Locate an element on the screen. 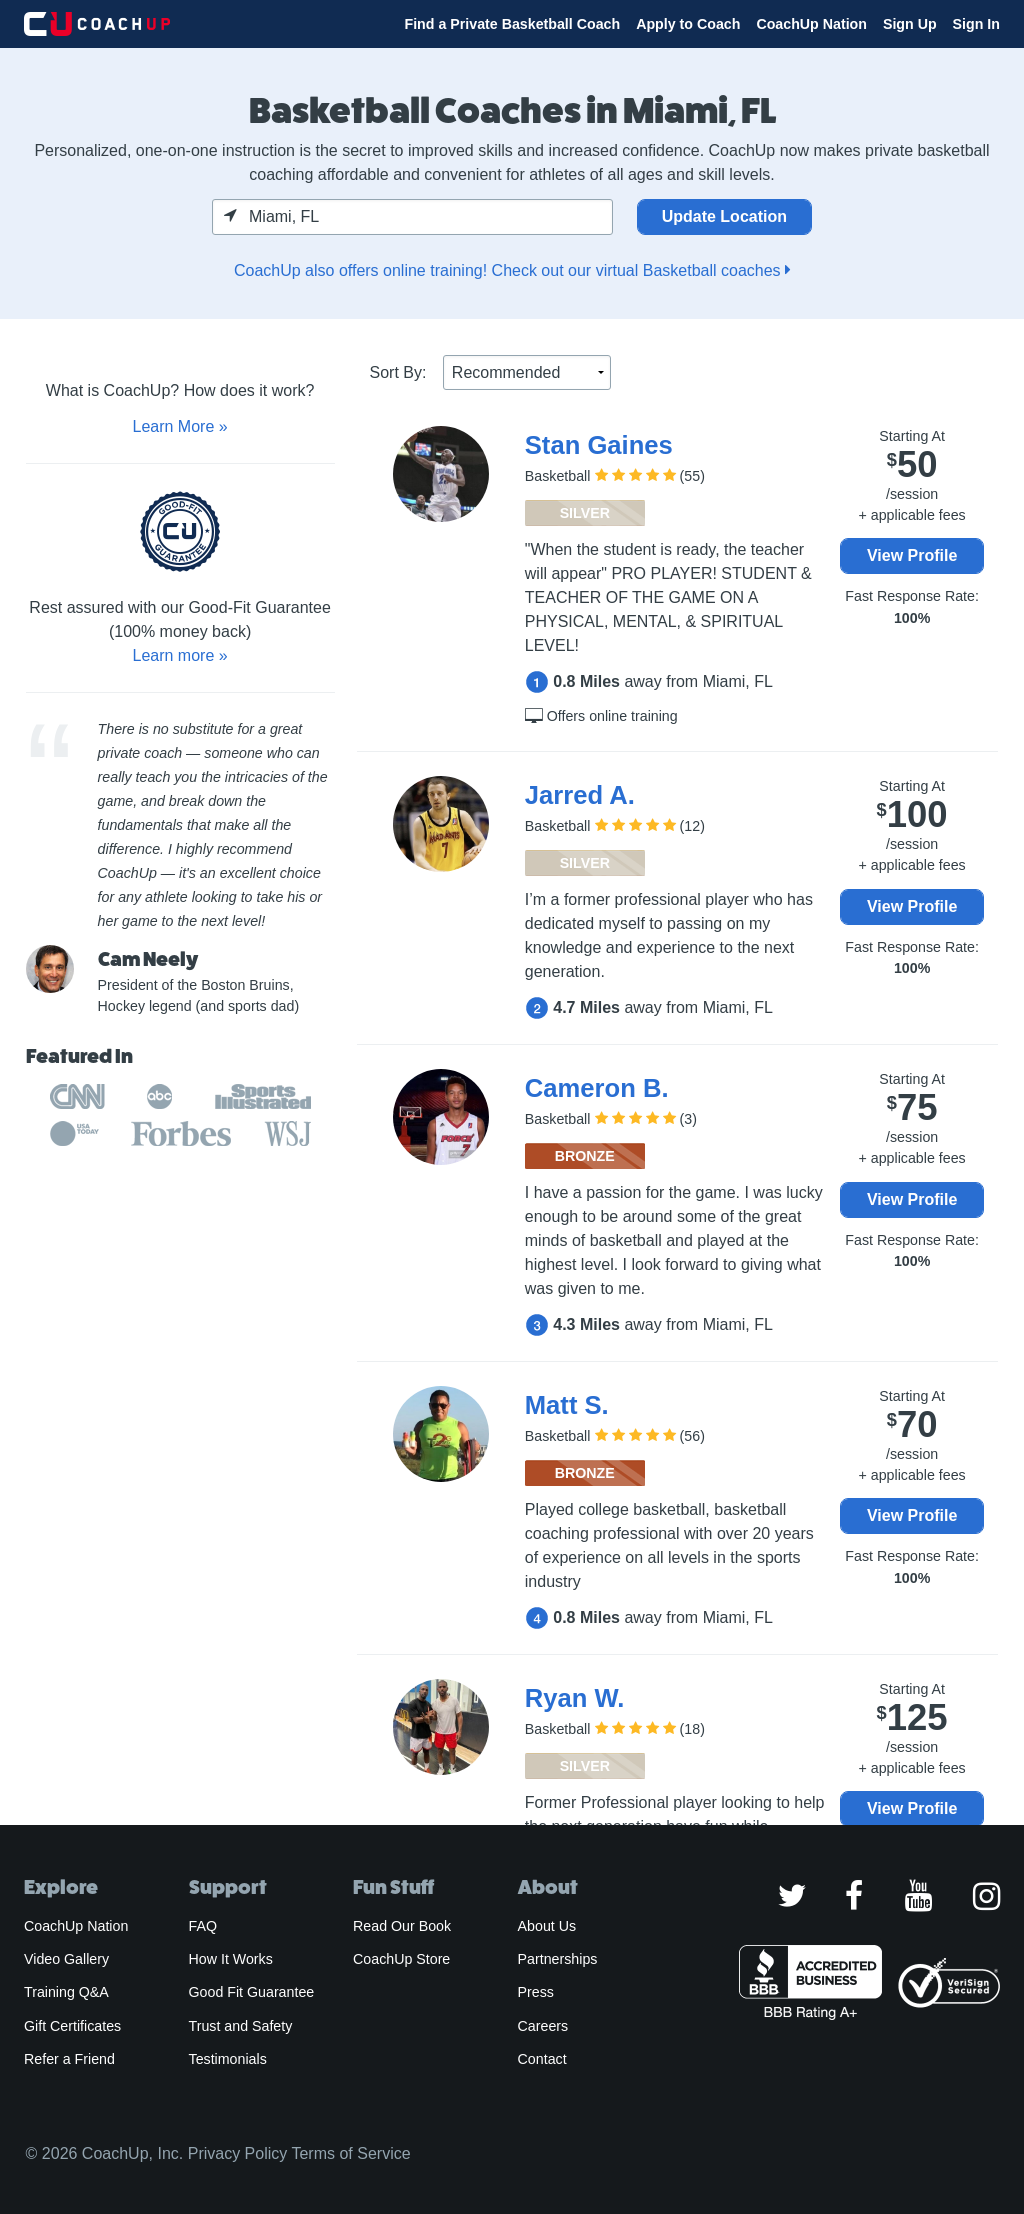 This screenshot has width=1024, height=2214. Learn More » is located at coordinates (179, 426).